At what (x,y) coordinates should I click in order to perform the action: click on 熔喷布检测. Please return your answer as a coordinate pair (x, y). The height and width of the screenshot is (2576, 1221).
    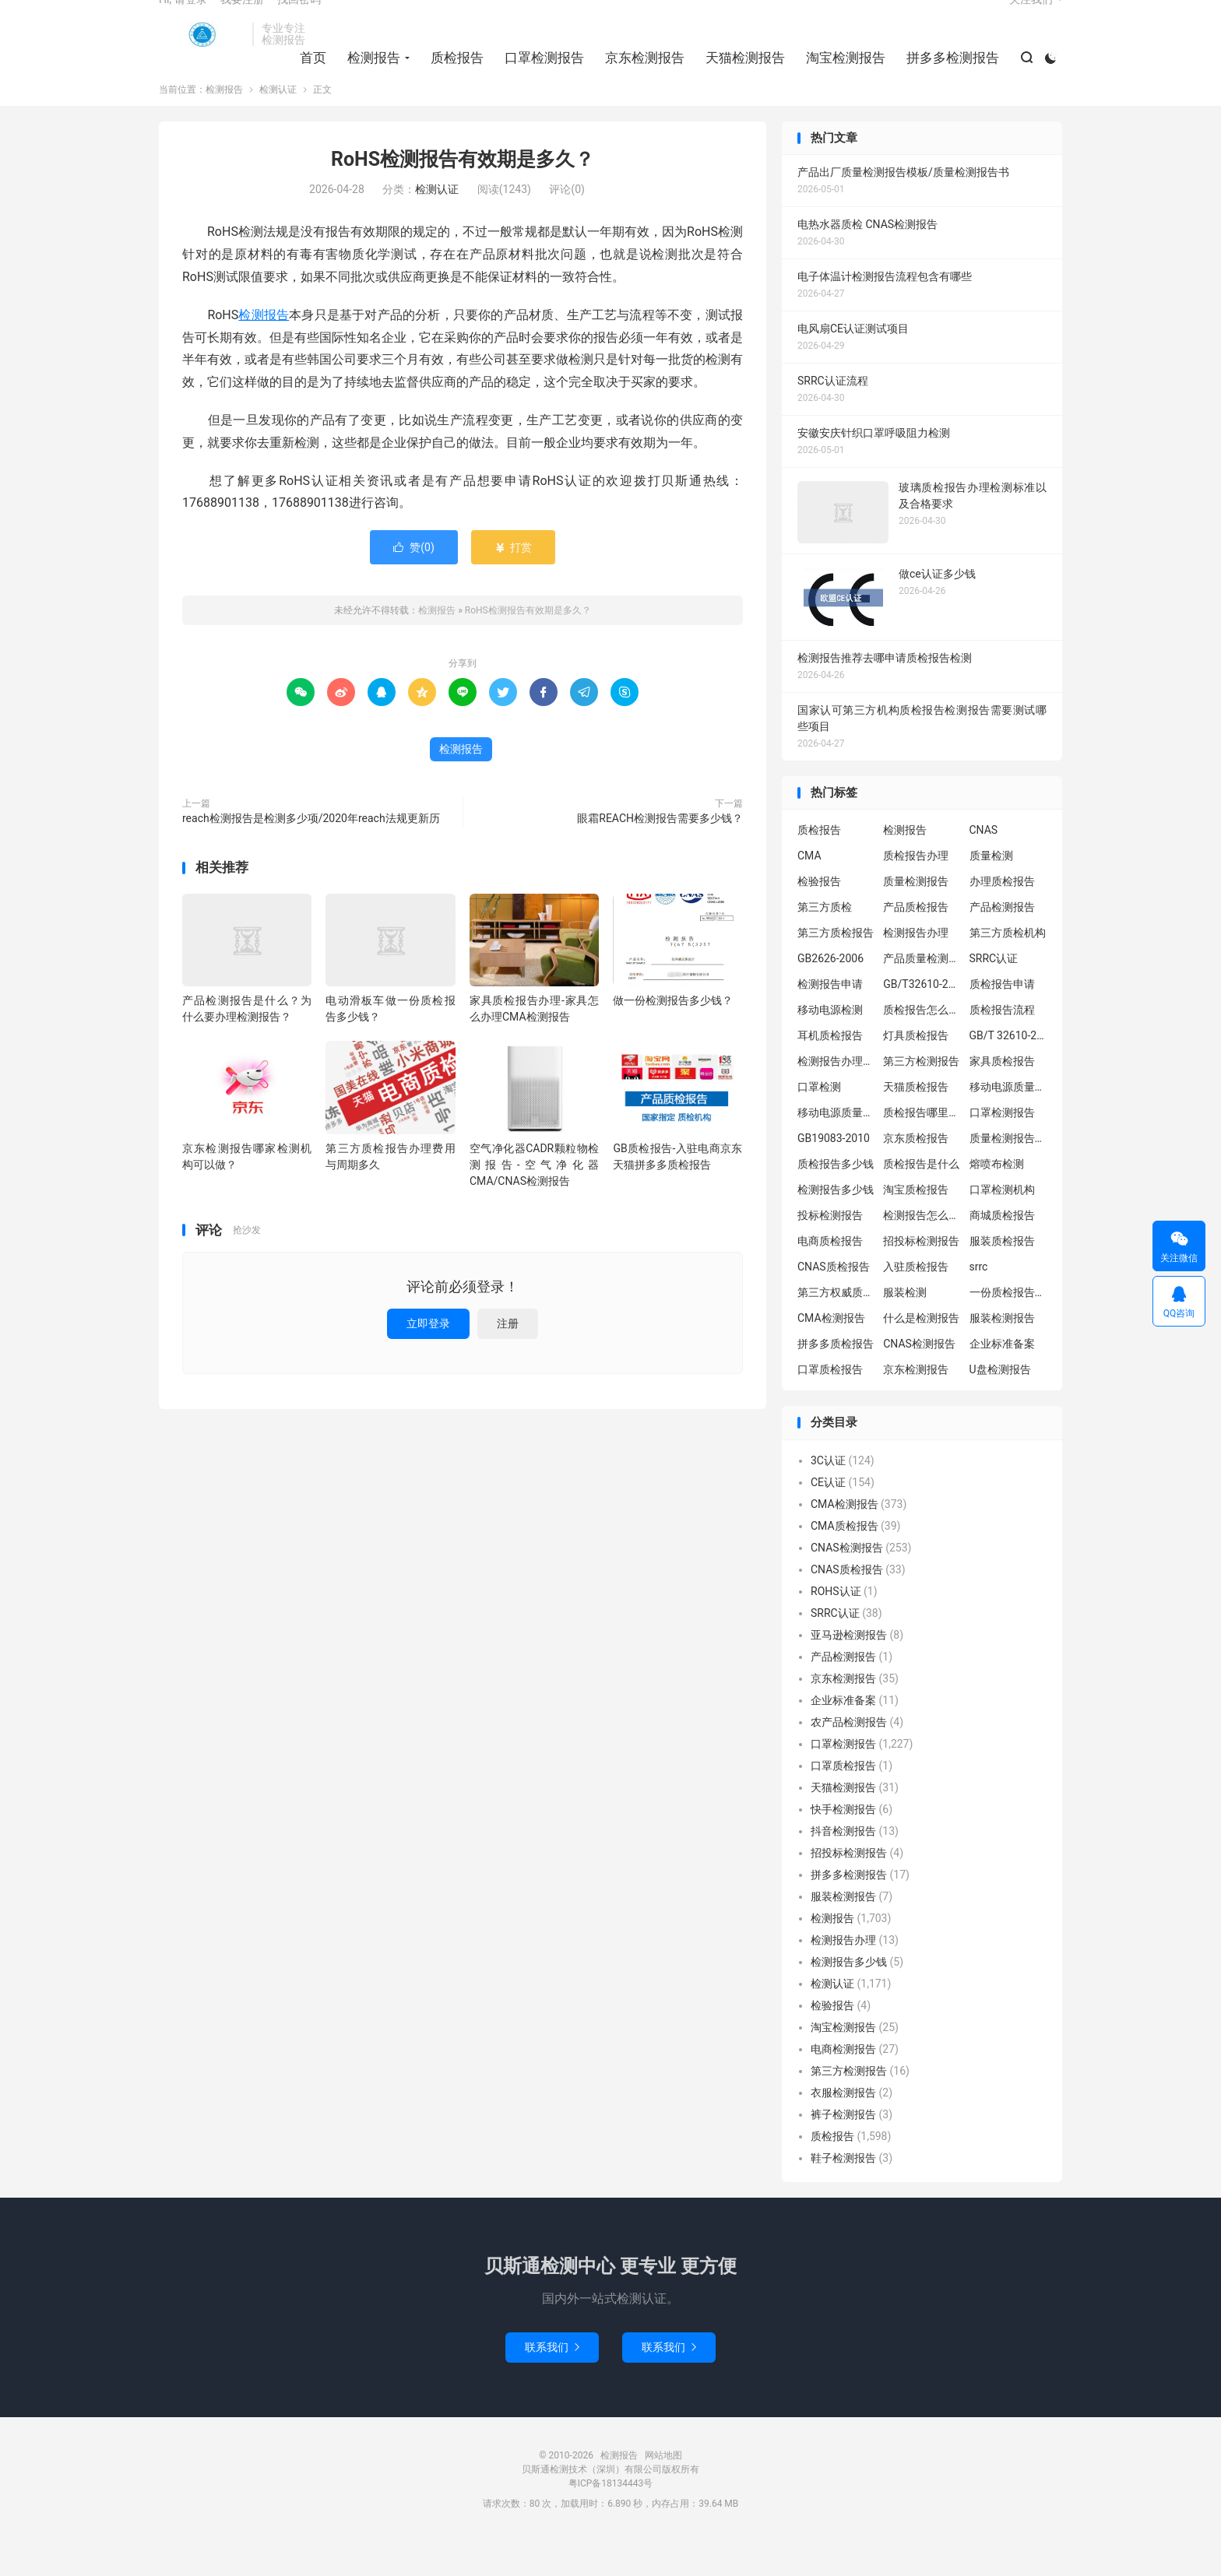
    Looking at the image, I should click on (996, 1199).